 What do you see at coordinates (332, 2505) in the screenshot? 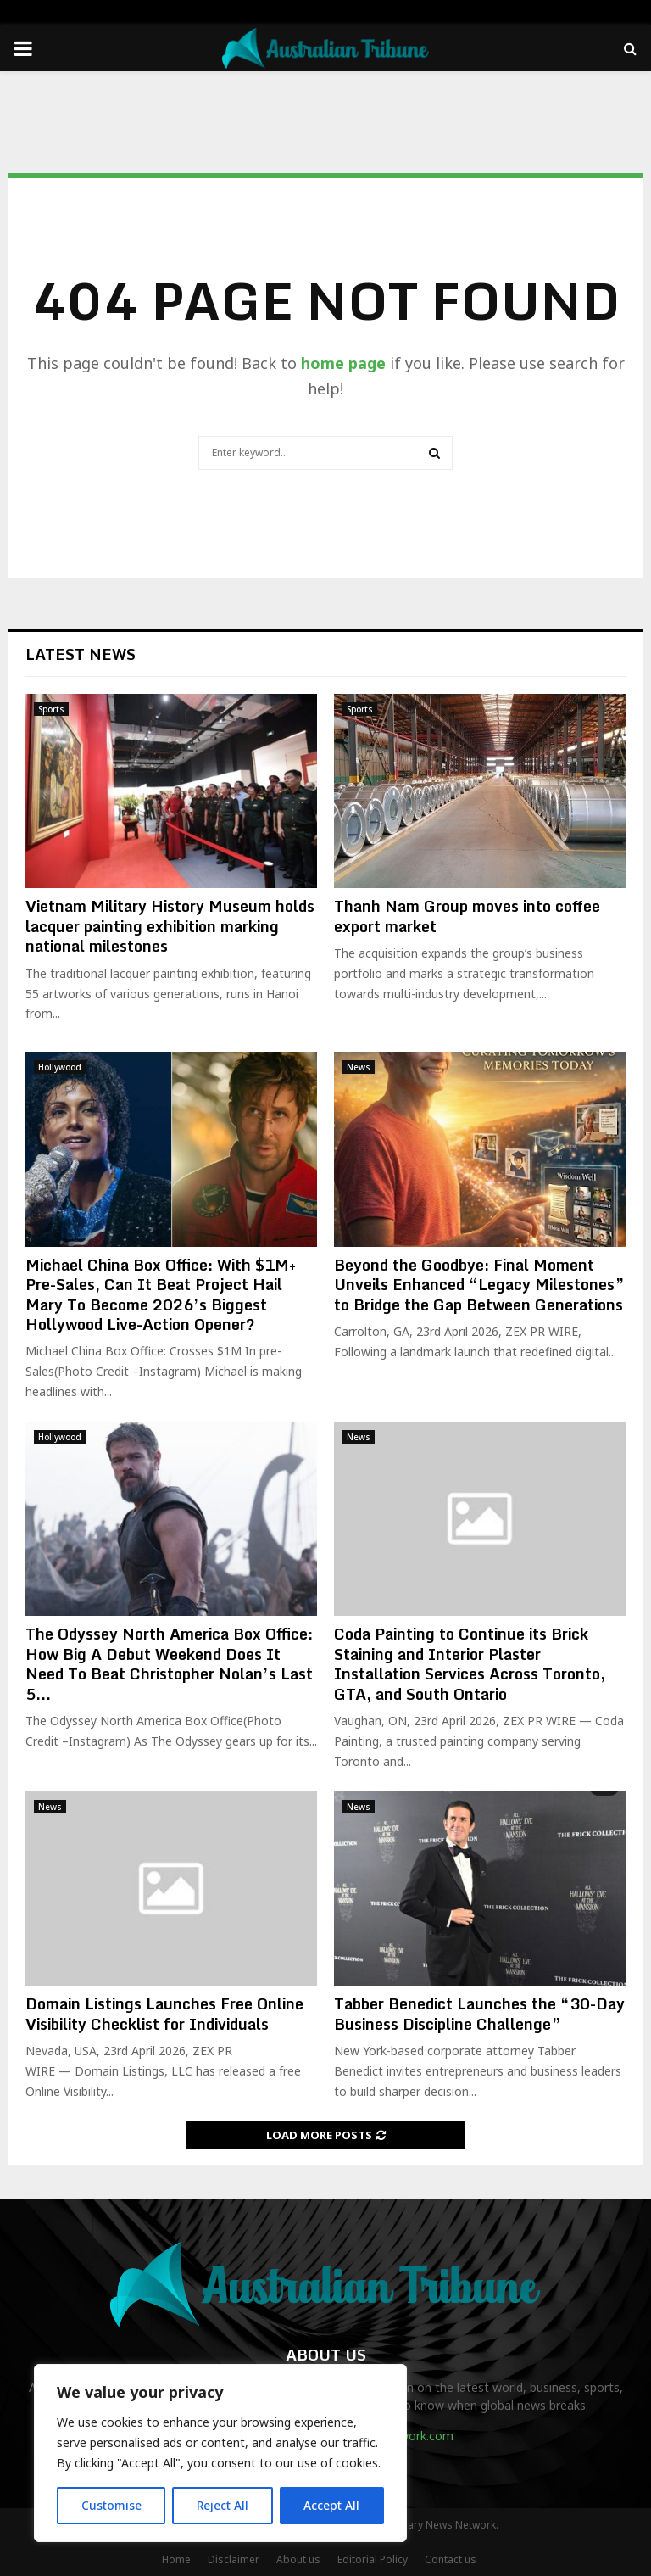
I see `Accept All` at bounding box center [332, 2505].